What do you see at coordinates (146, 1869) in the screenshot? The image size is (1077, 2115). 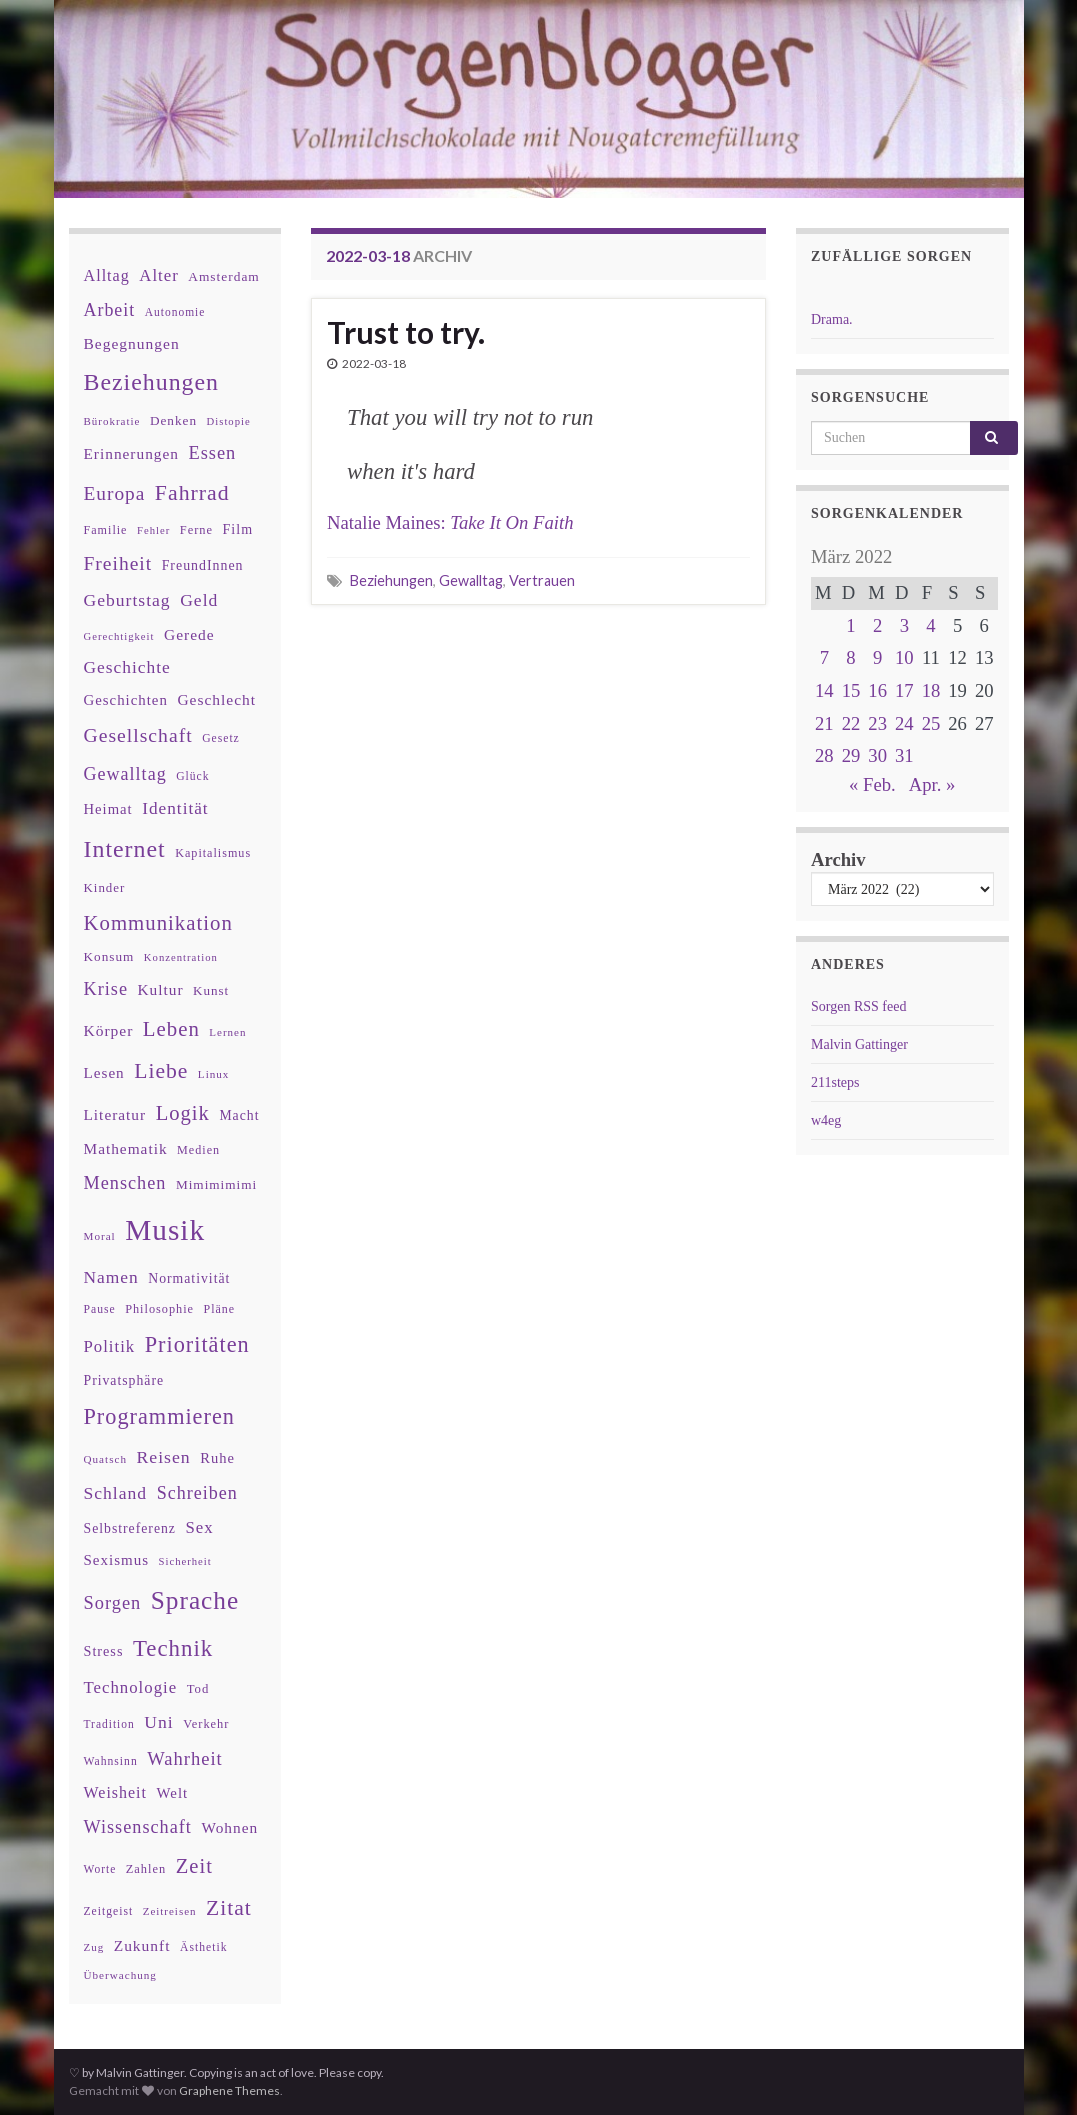 I see `Zahlen [Zahlen (34 Einträge)]` at bounding box center [146, 1869].